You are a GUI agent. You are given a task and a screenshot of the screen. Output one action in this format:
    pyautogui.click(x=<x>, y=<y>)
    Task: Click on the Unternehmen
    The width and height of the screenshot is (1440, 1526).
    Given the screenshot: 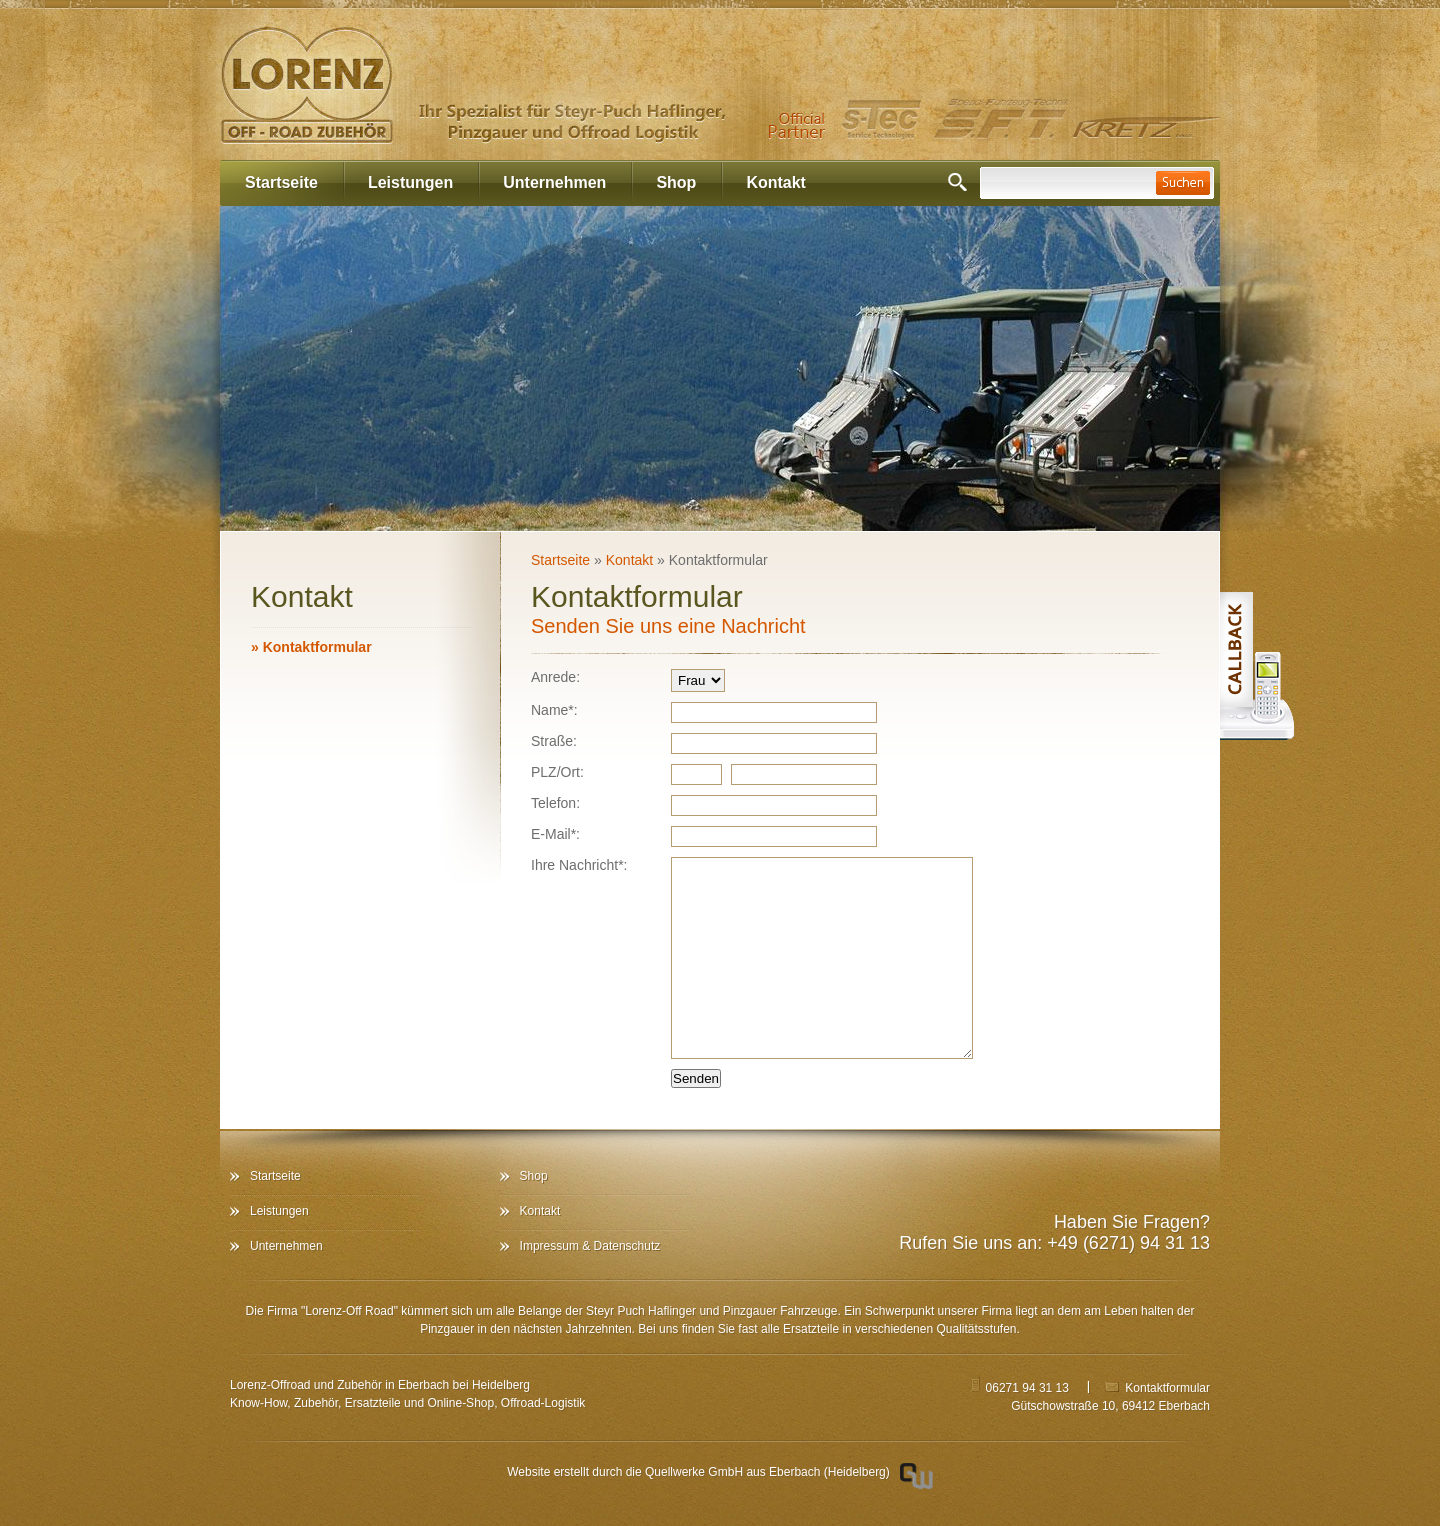 What is the action you would take?
    pyautogui.click(x=554, y=182)
    